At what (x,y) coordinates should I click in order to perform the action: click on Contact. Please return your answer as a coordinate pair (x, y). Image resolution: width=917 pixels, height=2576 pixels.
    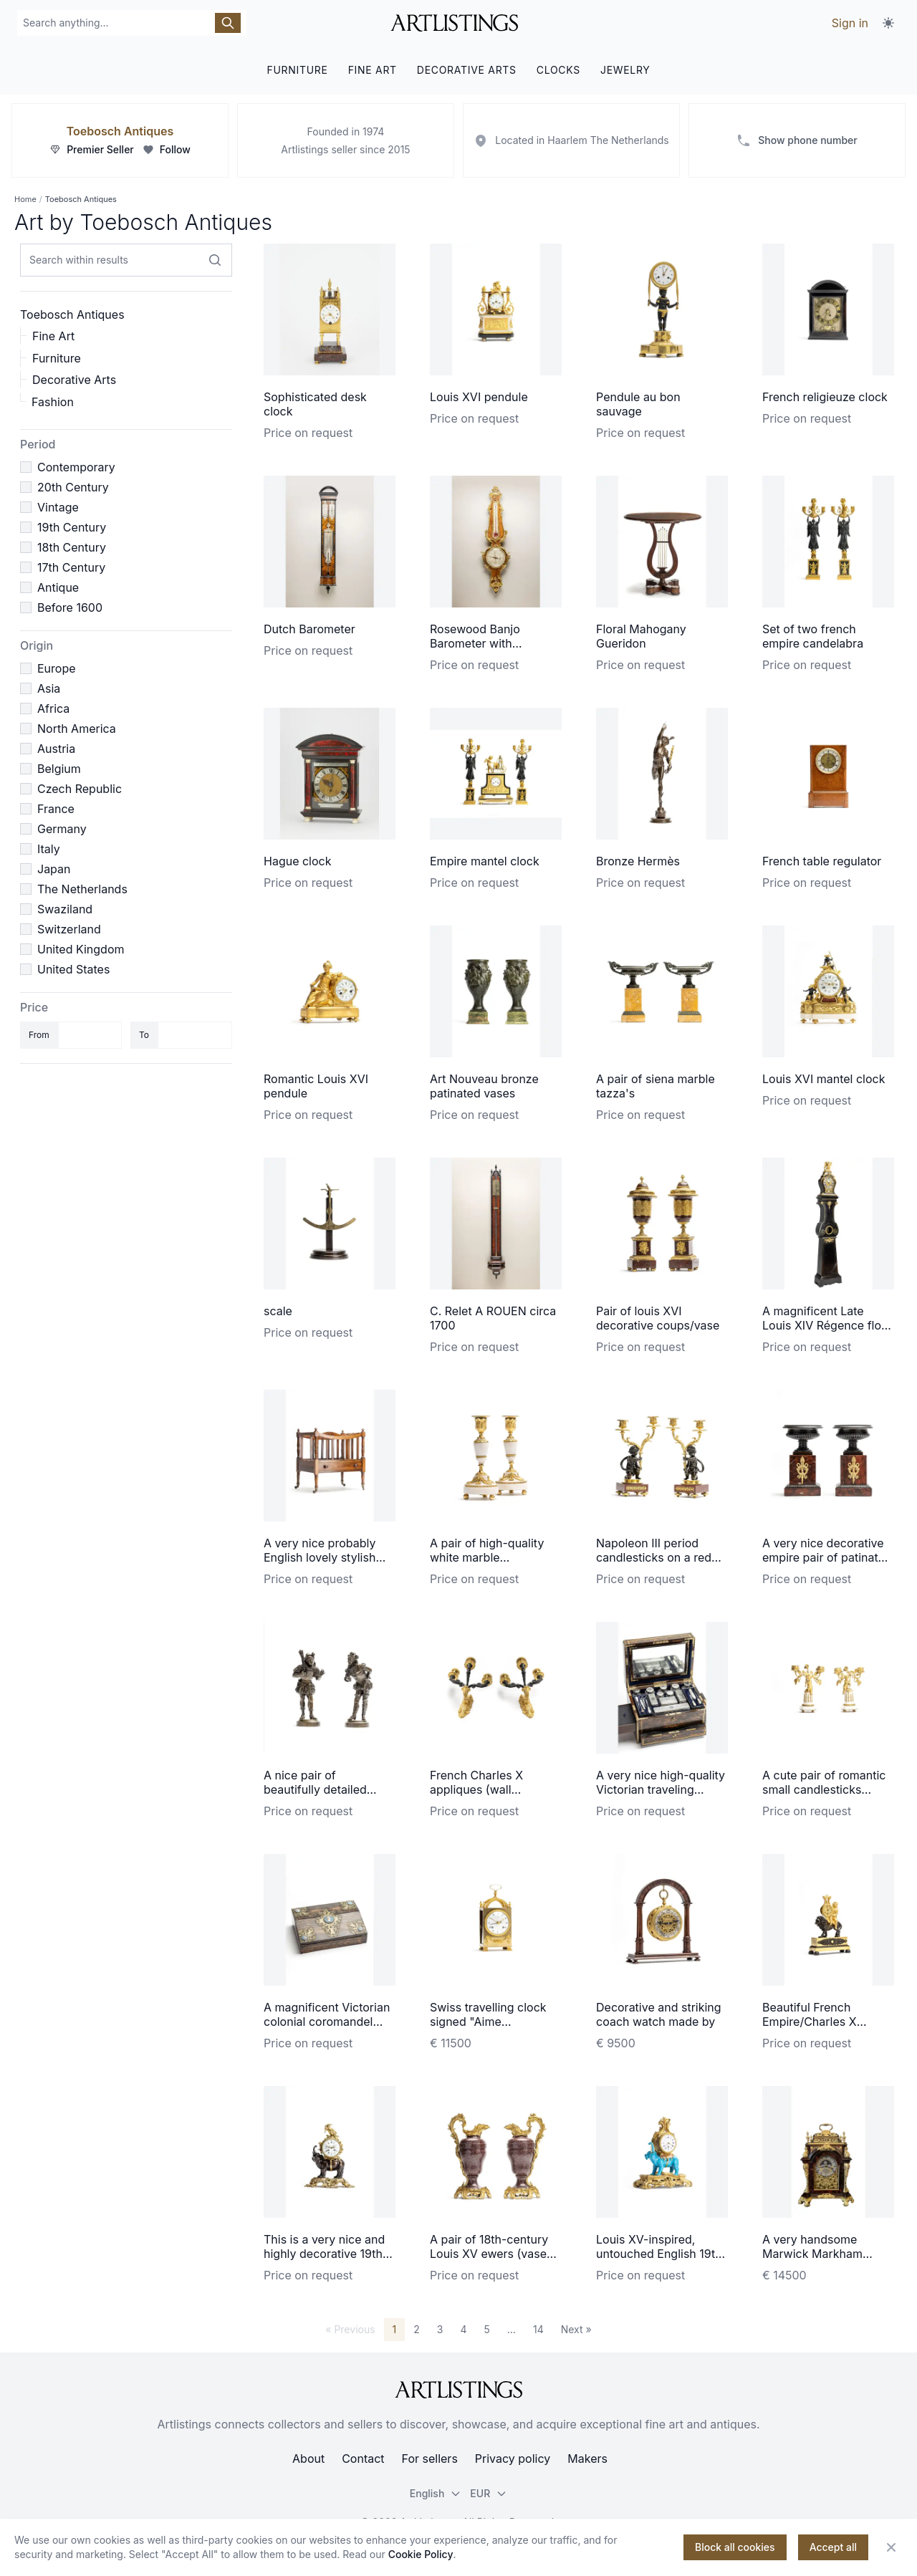
    Looking at the image, I should click on (363, 2458).